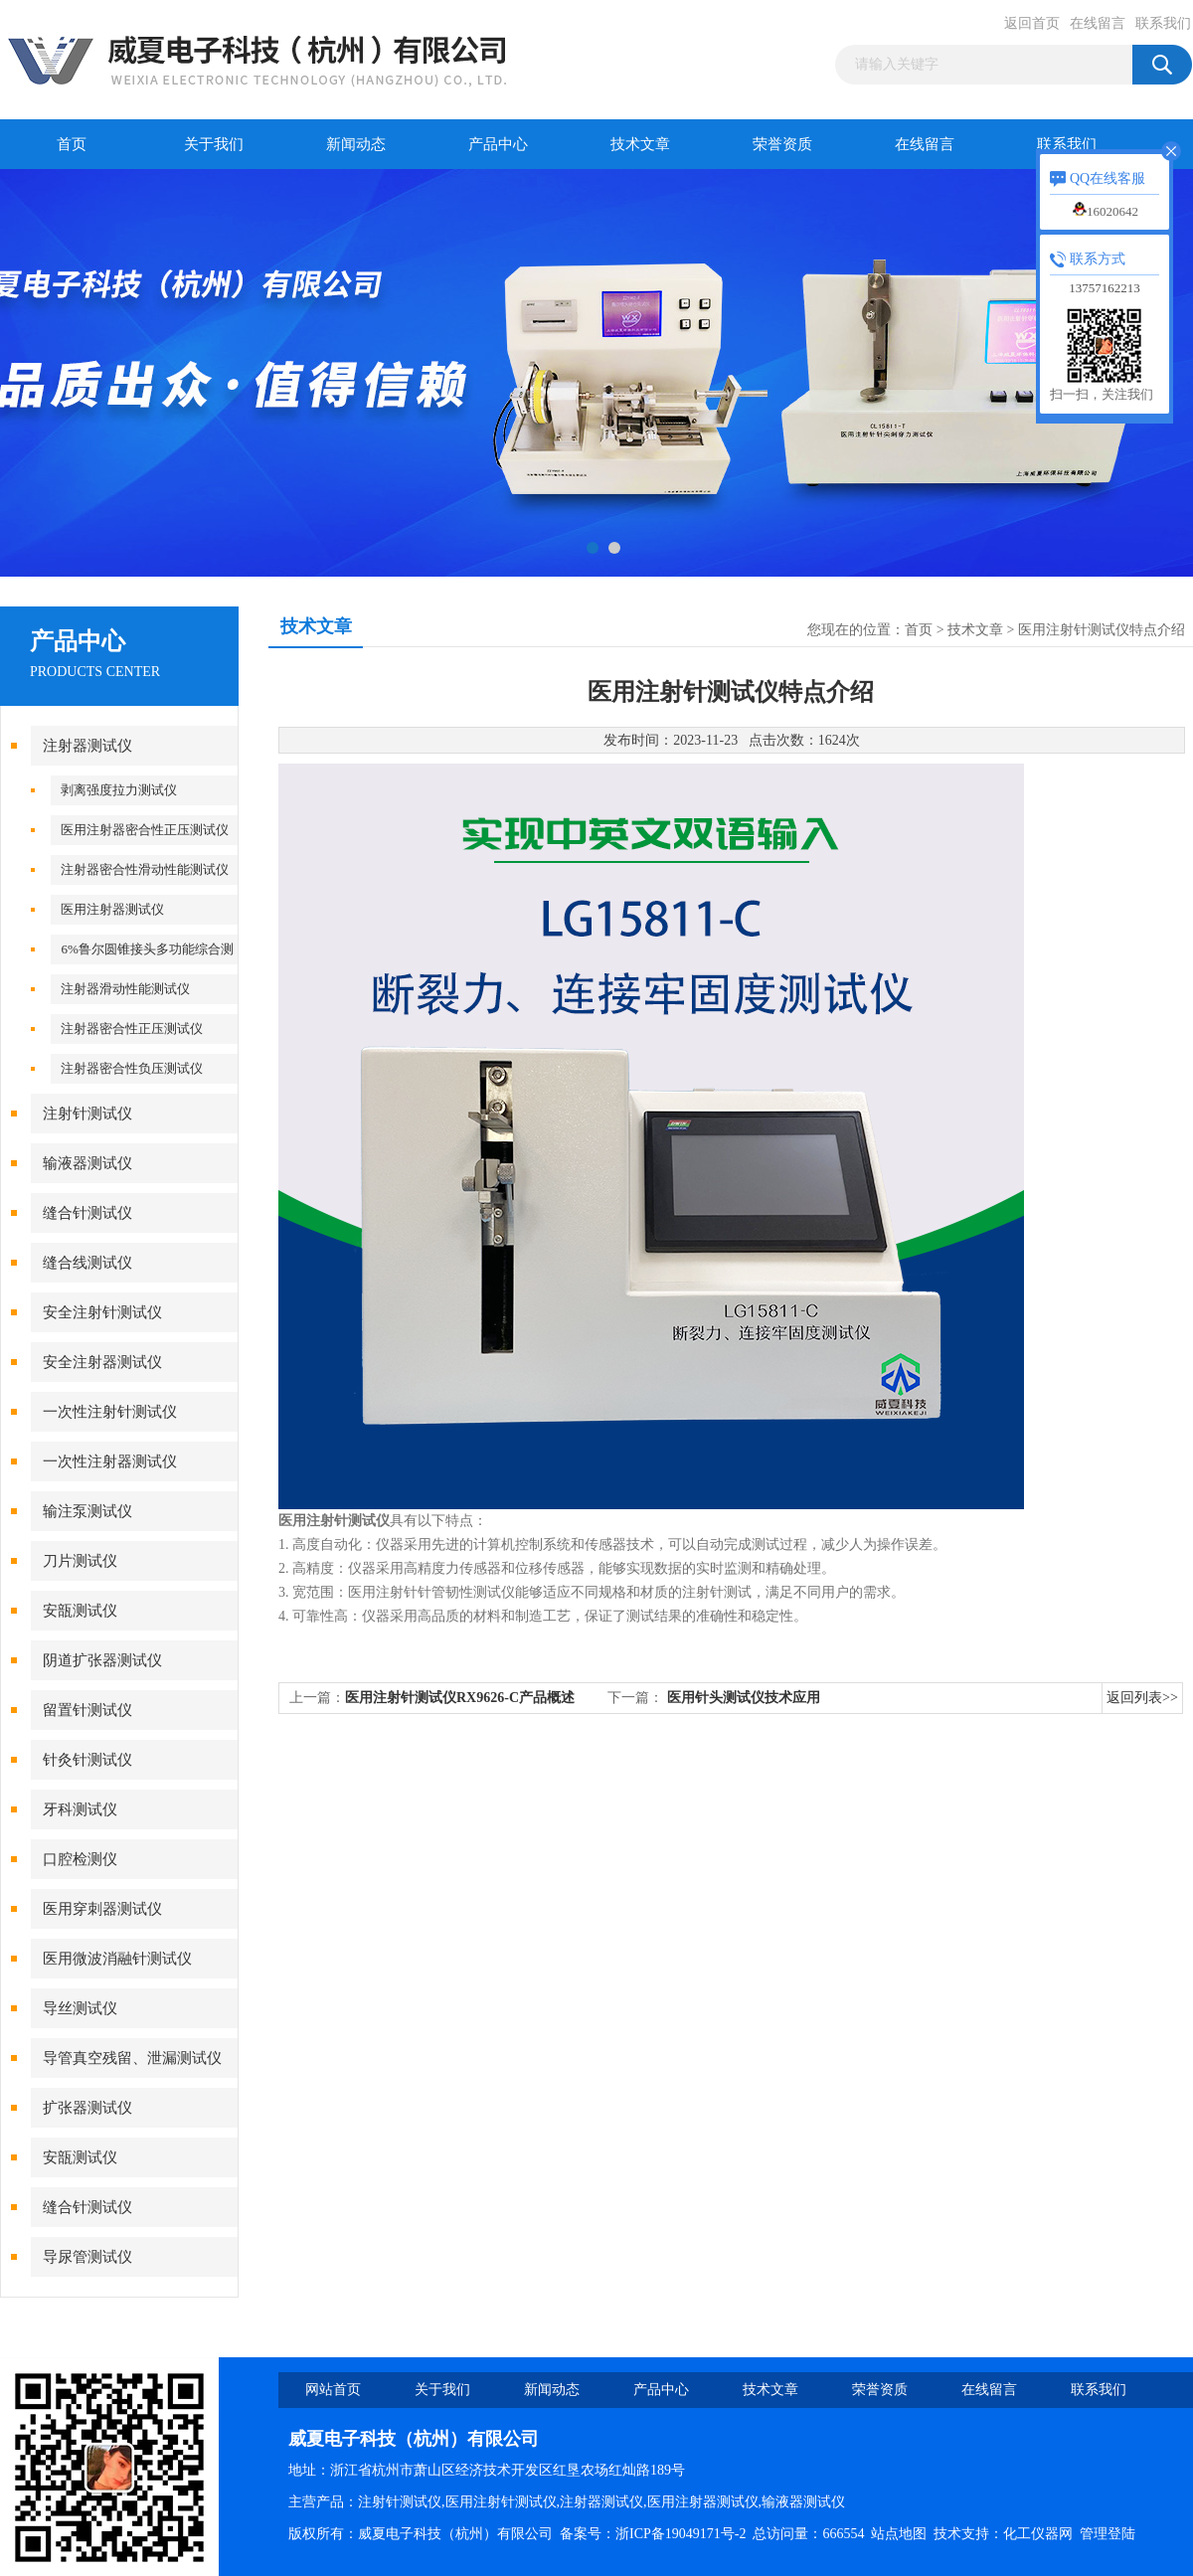 The image size is (1193, 2576). I want to click on 一次性注射器测试仪, so click(110, 1461).